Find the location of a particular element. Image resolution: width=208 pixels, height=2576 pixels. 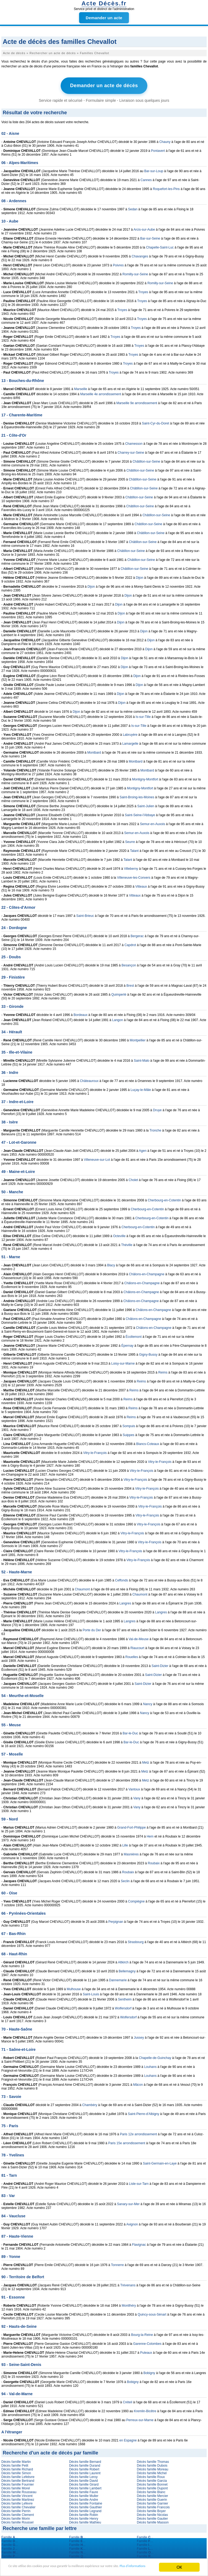

Décès famille Martinez is located at coordinates (17, 2498).